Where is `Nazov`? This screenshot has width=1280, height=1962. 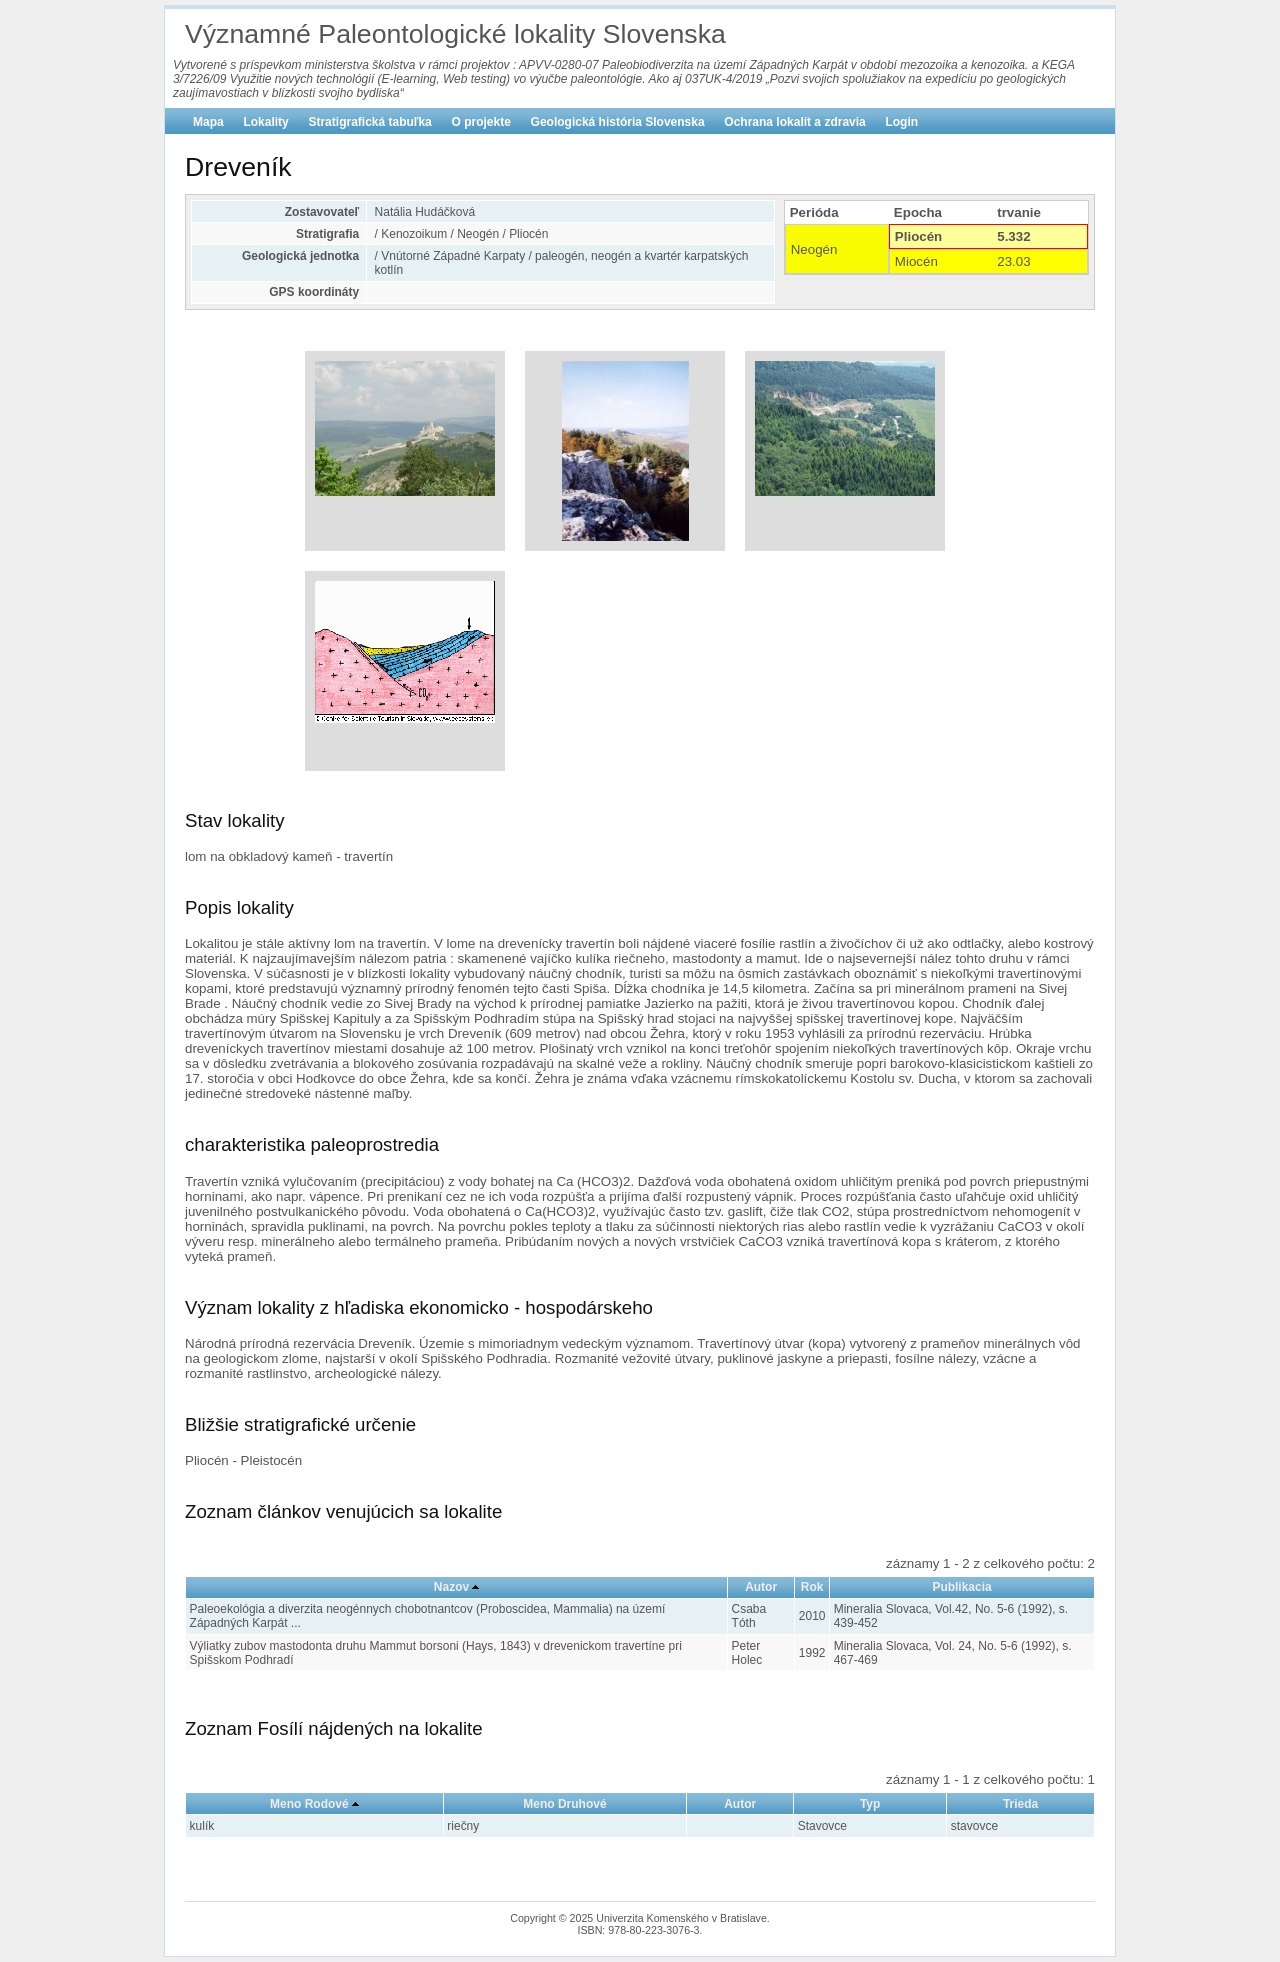
Nazov is located at coordinates (451, 1587).